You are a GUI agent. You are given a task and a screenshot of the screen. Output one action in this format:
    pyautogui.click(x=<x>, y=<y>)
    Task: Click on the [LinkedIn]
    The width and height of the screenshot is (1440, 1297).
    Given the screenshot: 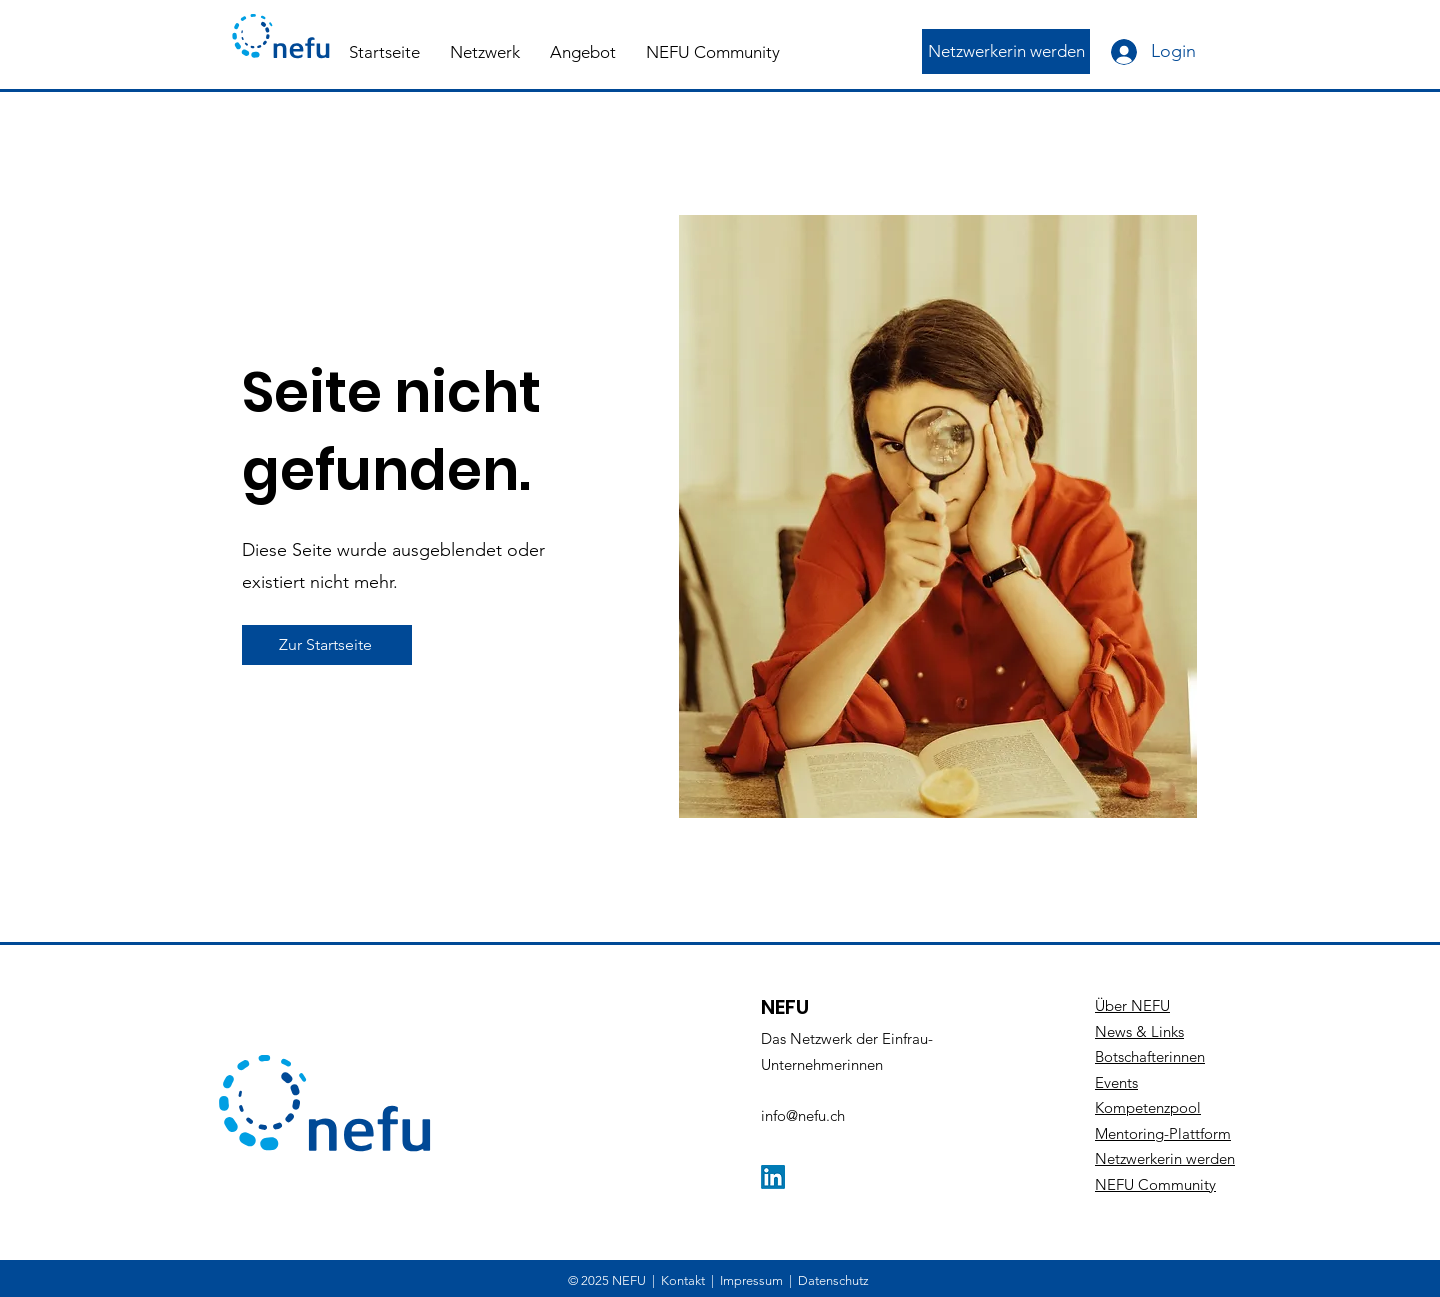 What is the action you would take?
    pyautogui.click(x=773, y=1177)
    